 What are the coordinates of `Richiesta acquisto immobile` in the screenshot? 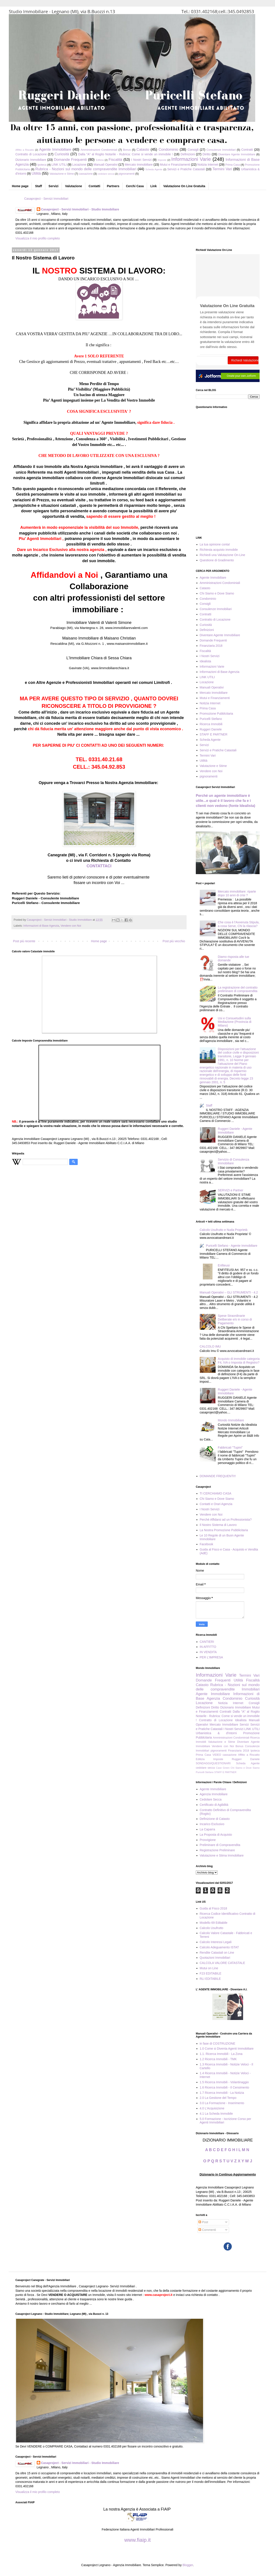 It's located at (219, 549).